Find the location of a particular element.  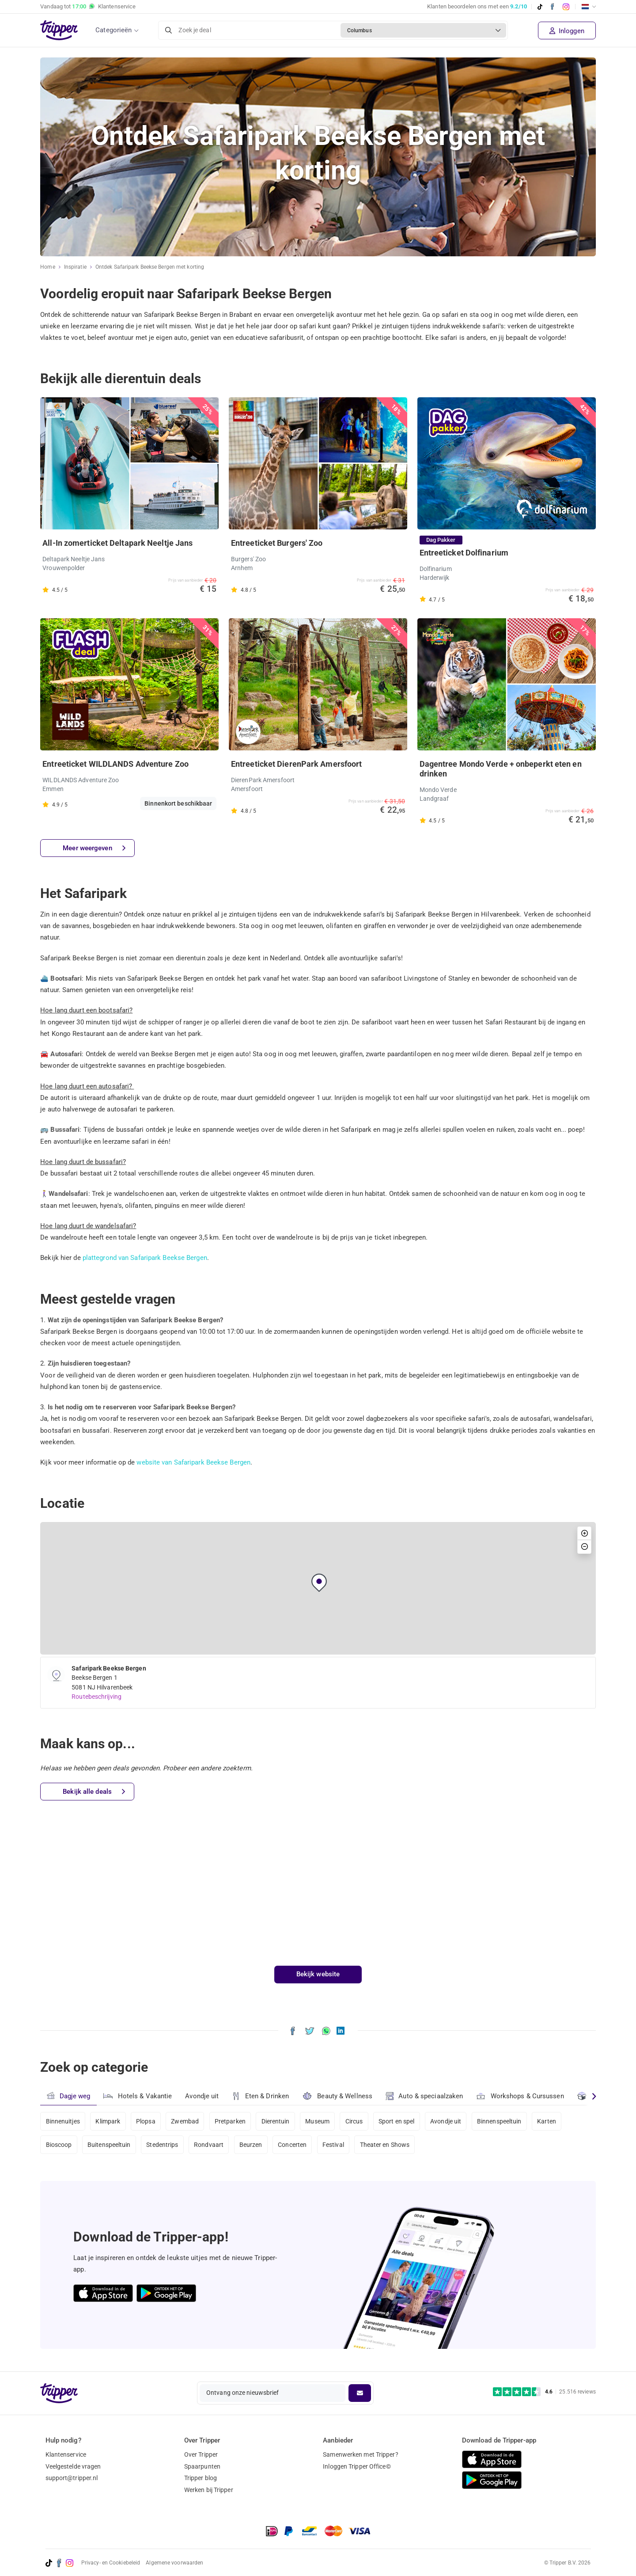

Klantenservice is located at coordinates (65, 2454).